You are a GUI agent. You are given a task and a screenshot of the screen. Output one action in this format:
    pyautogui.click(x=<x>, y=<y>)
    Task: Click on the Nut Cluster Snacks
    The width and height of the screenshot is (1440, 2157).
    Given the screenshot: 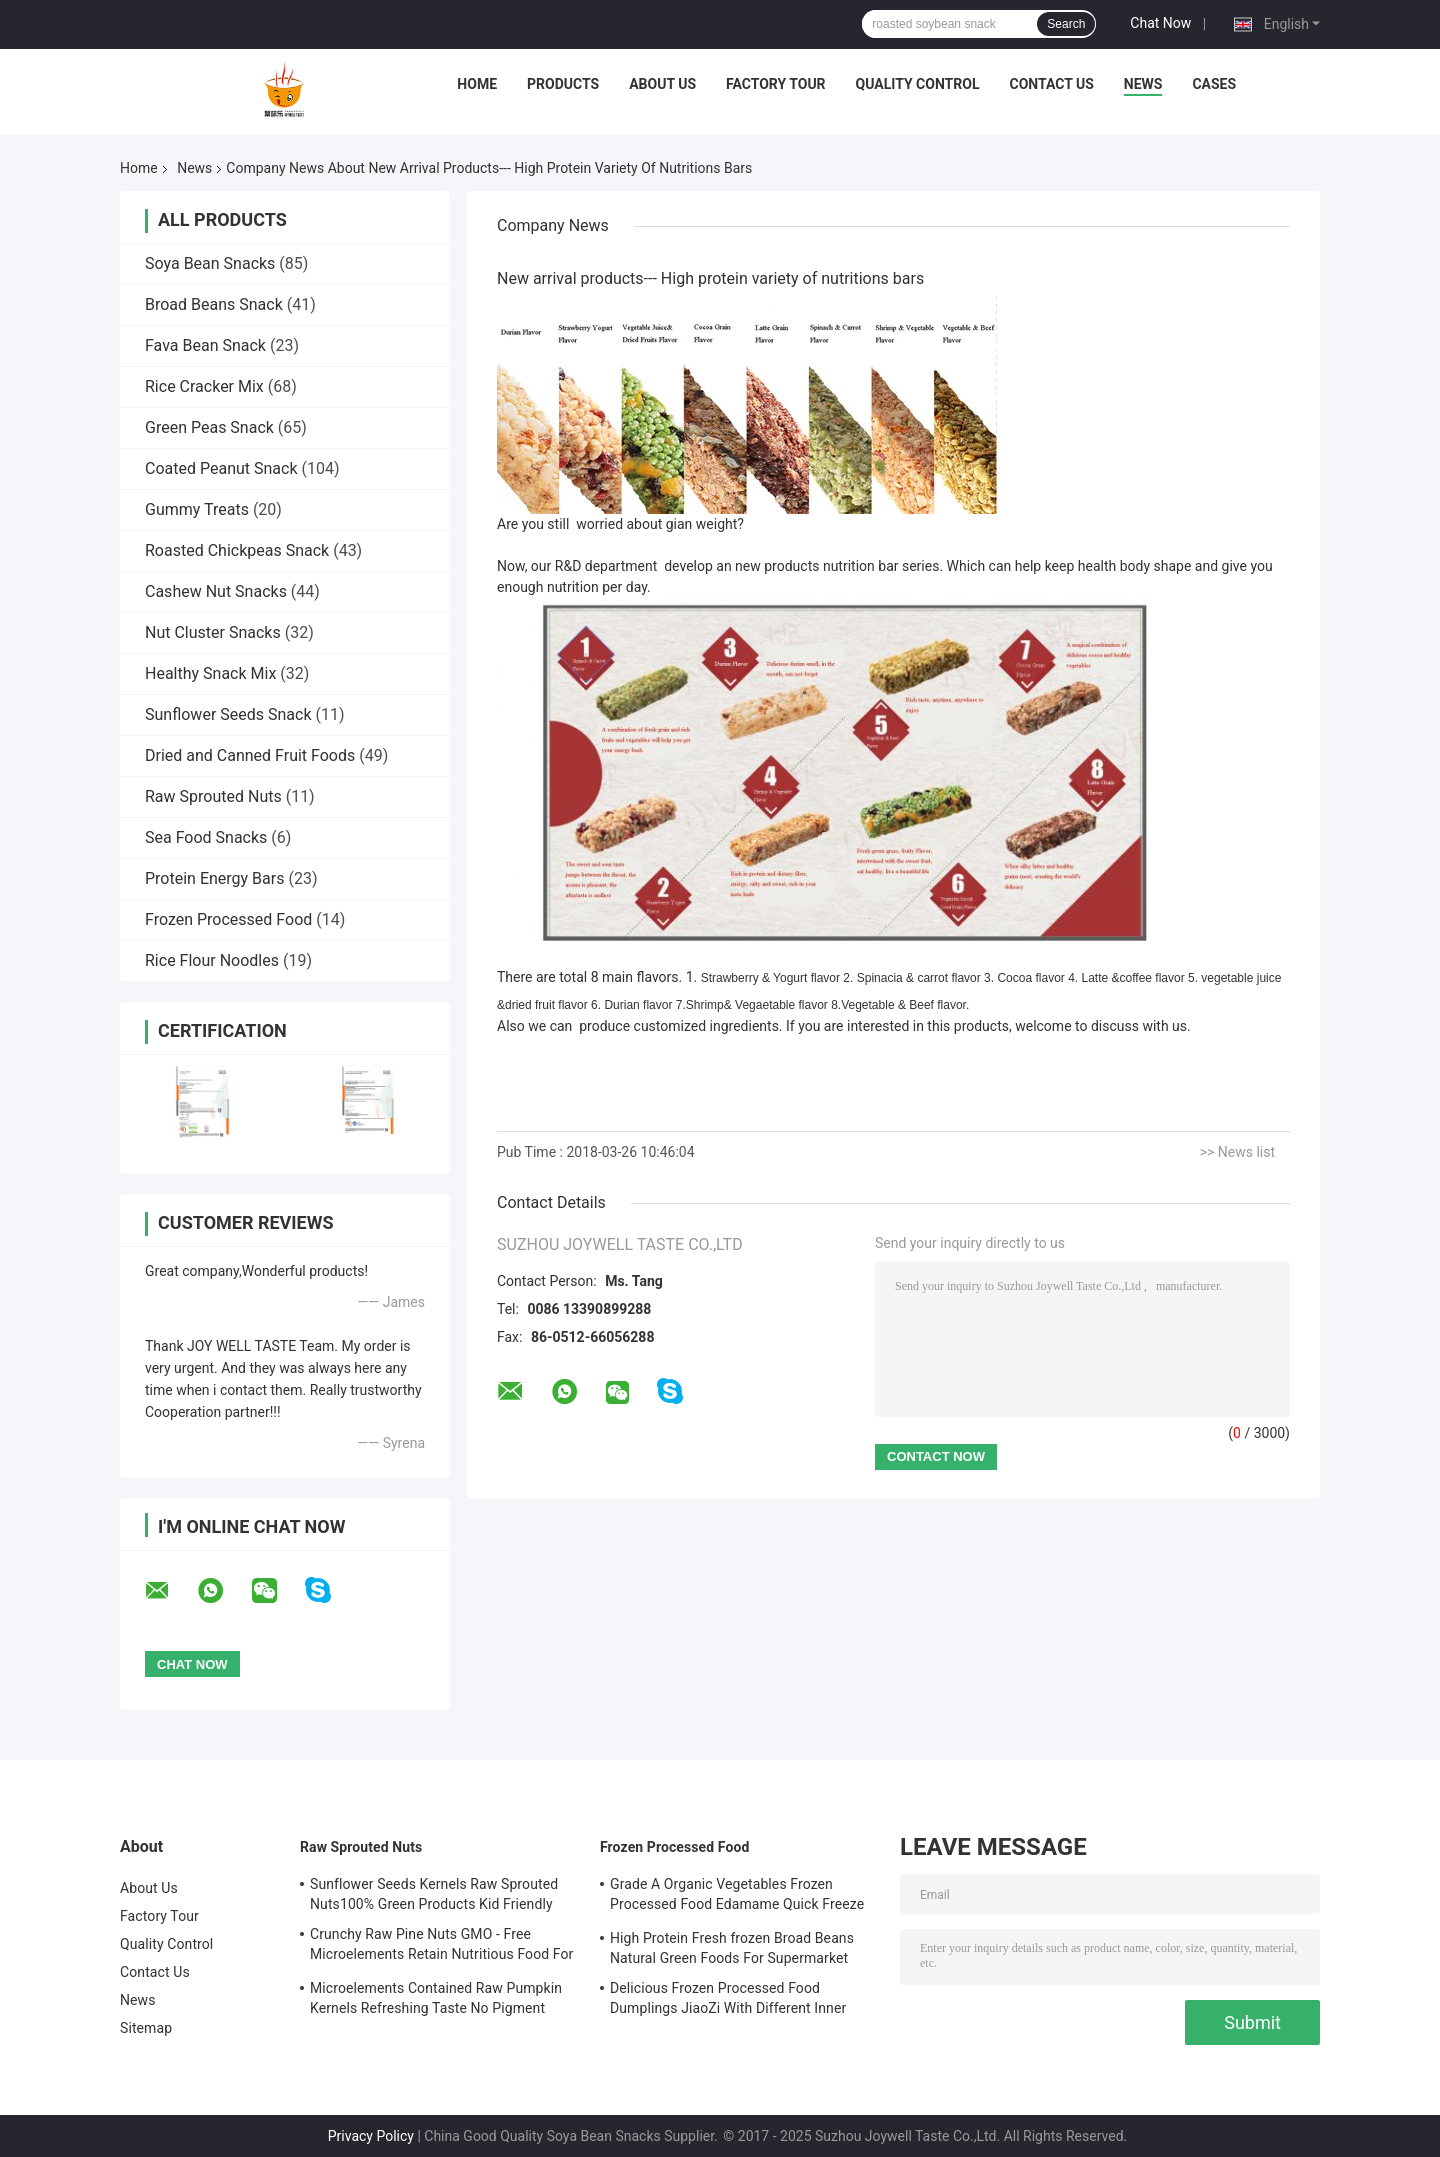 What is the action you would take?
    pyautogui.click(x=213, y=632)
    